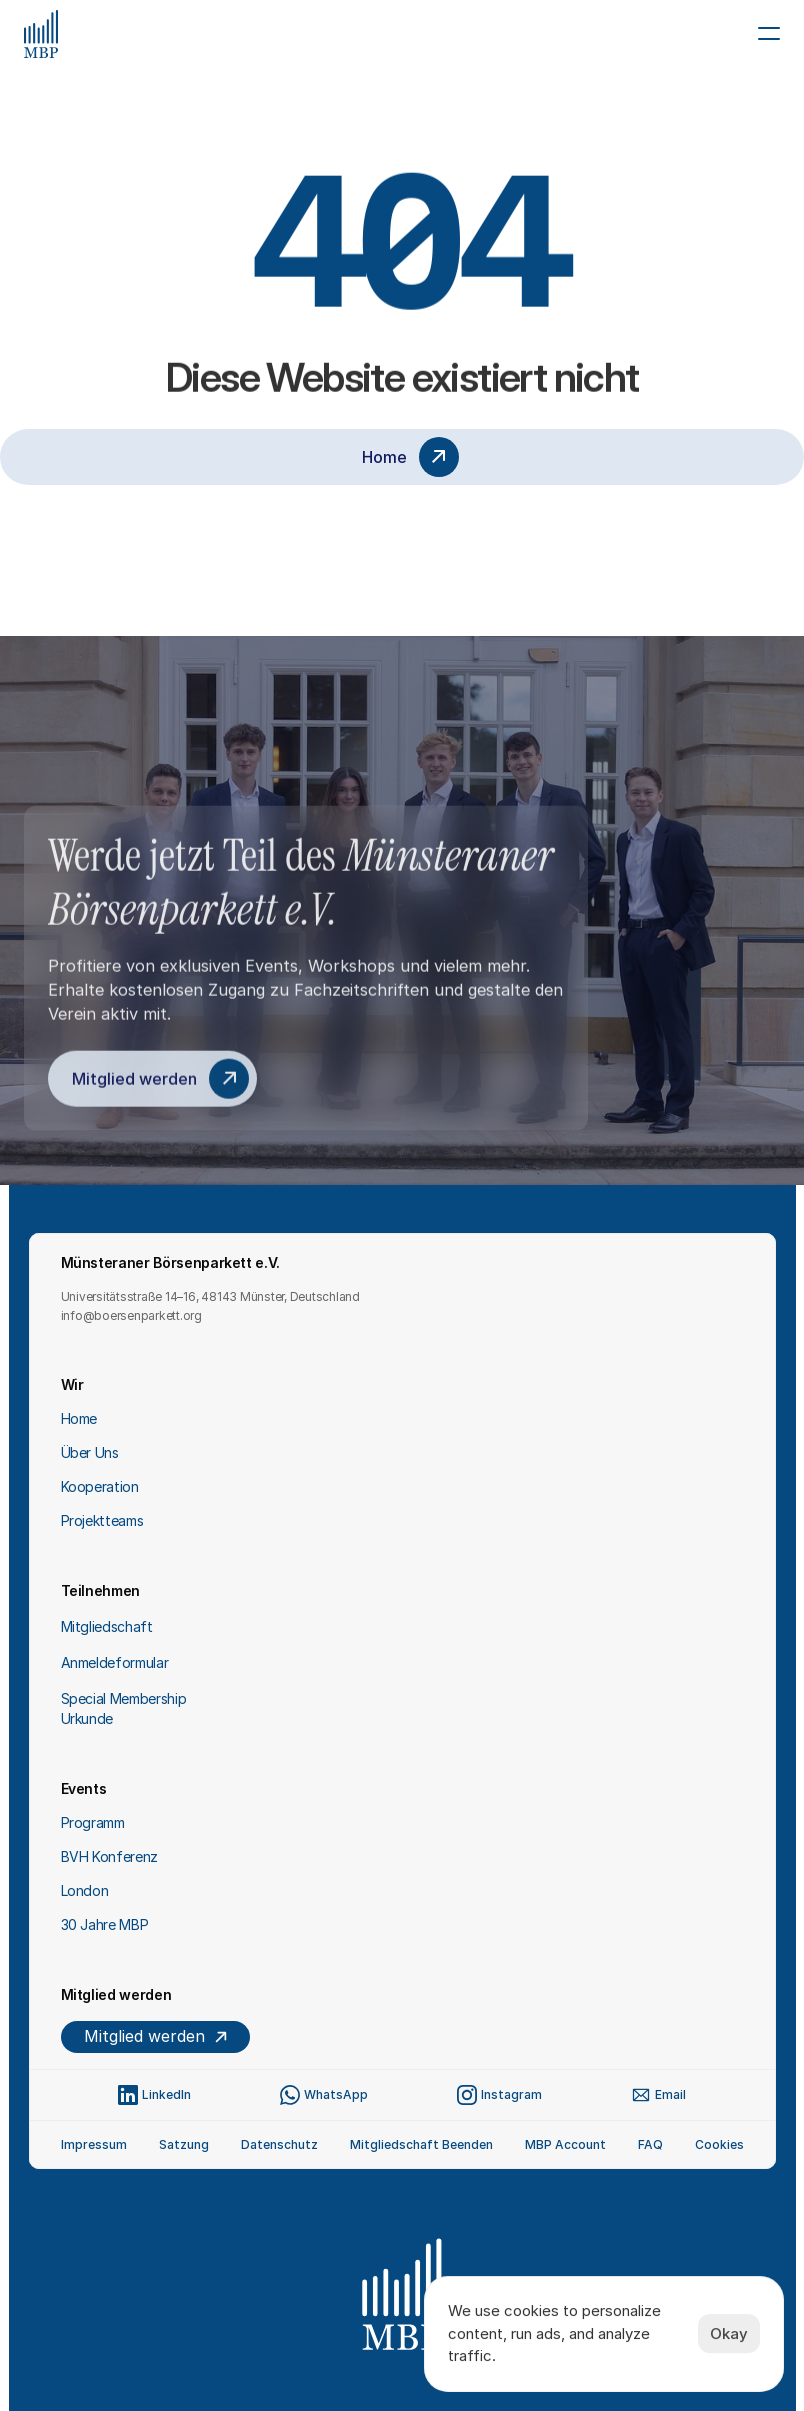  Describe the element at coordinates (336, 2094) in the screenshot. I see `WhatsApp` at that location.